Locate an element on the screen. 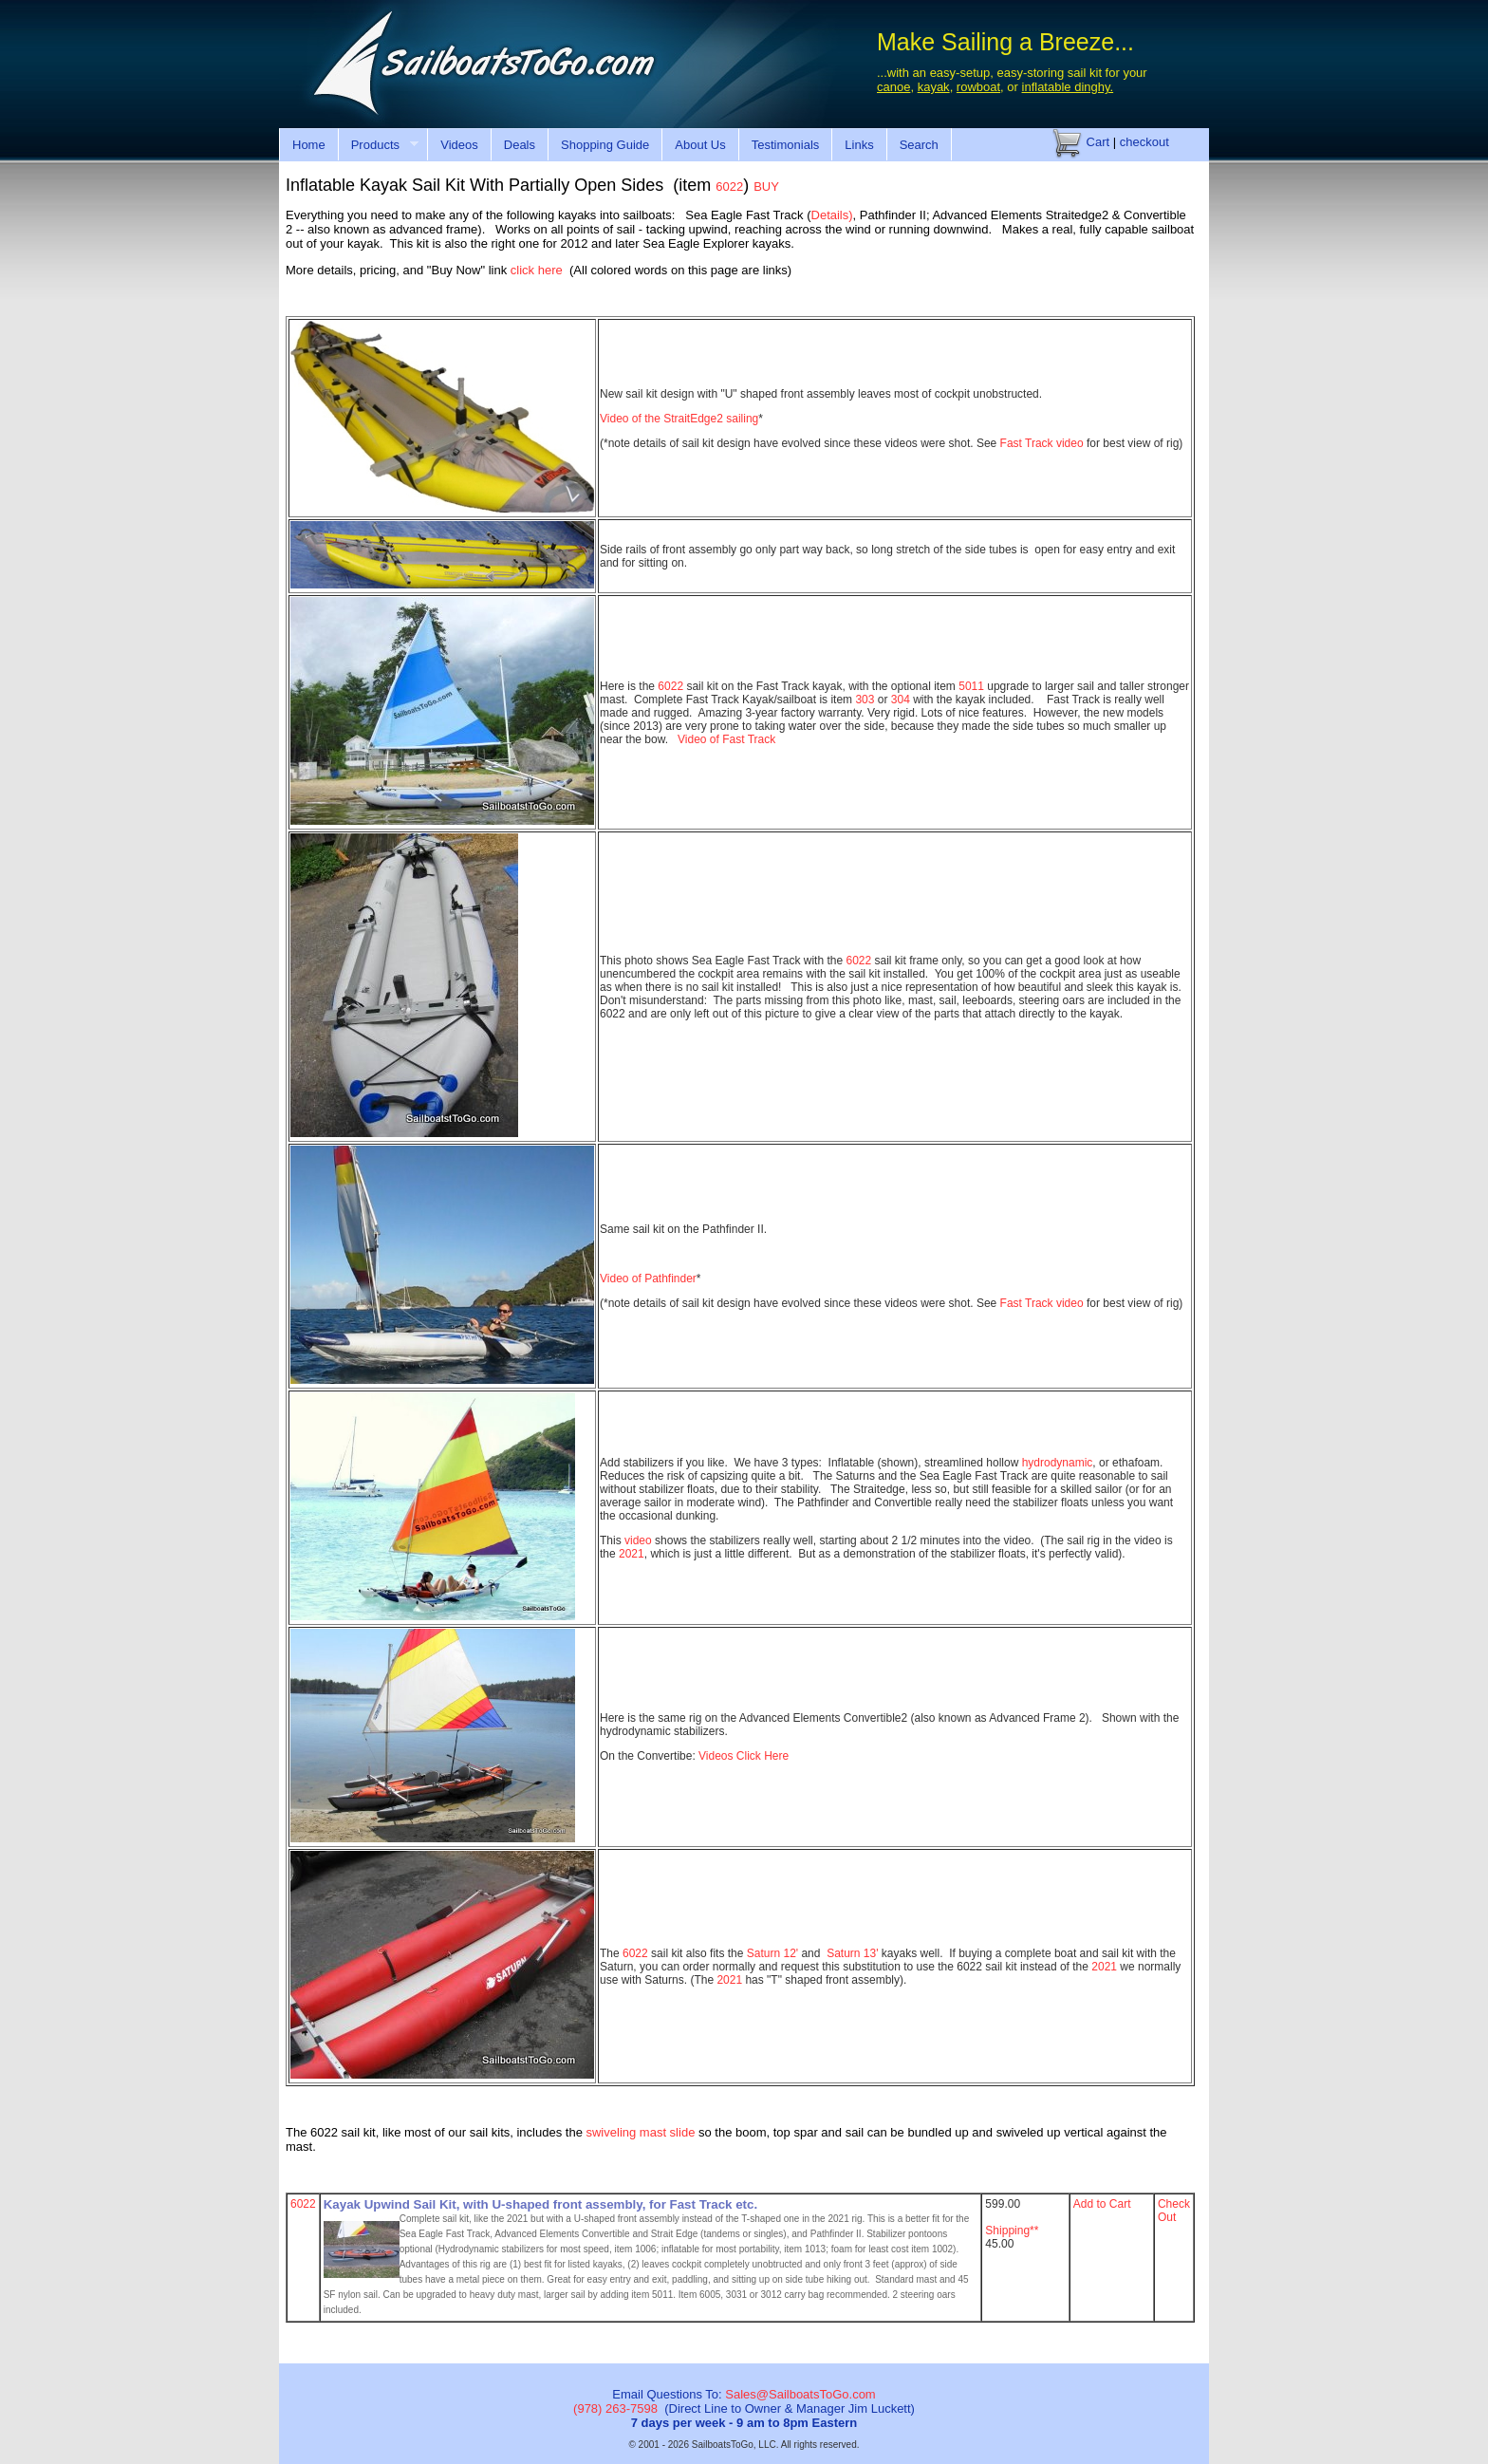 Image resolution: width=1488 pixels, height=2464 pixels. hydrodynamic is located at coordinates (1057, 1462).